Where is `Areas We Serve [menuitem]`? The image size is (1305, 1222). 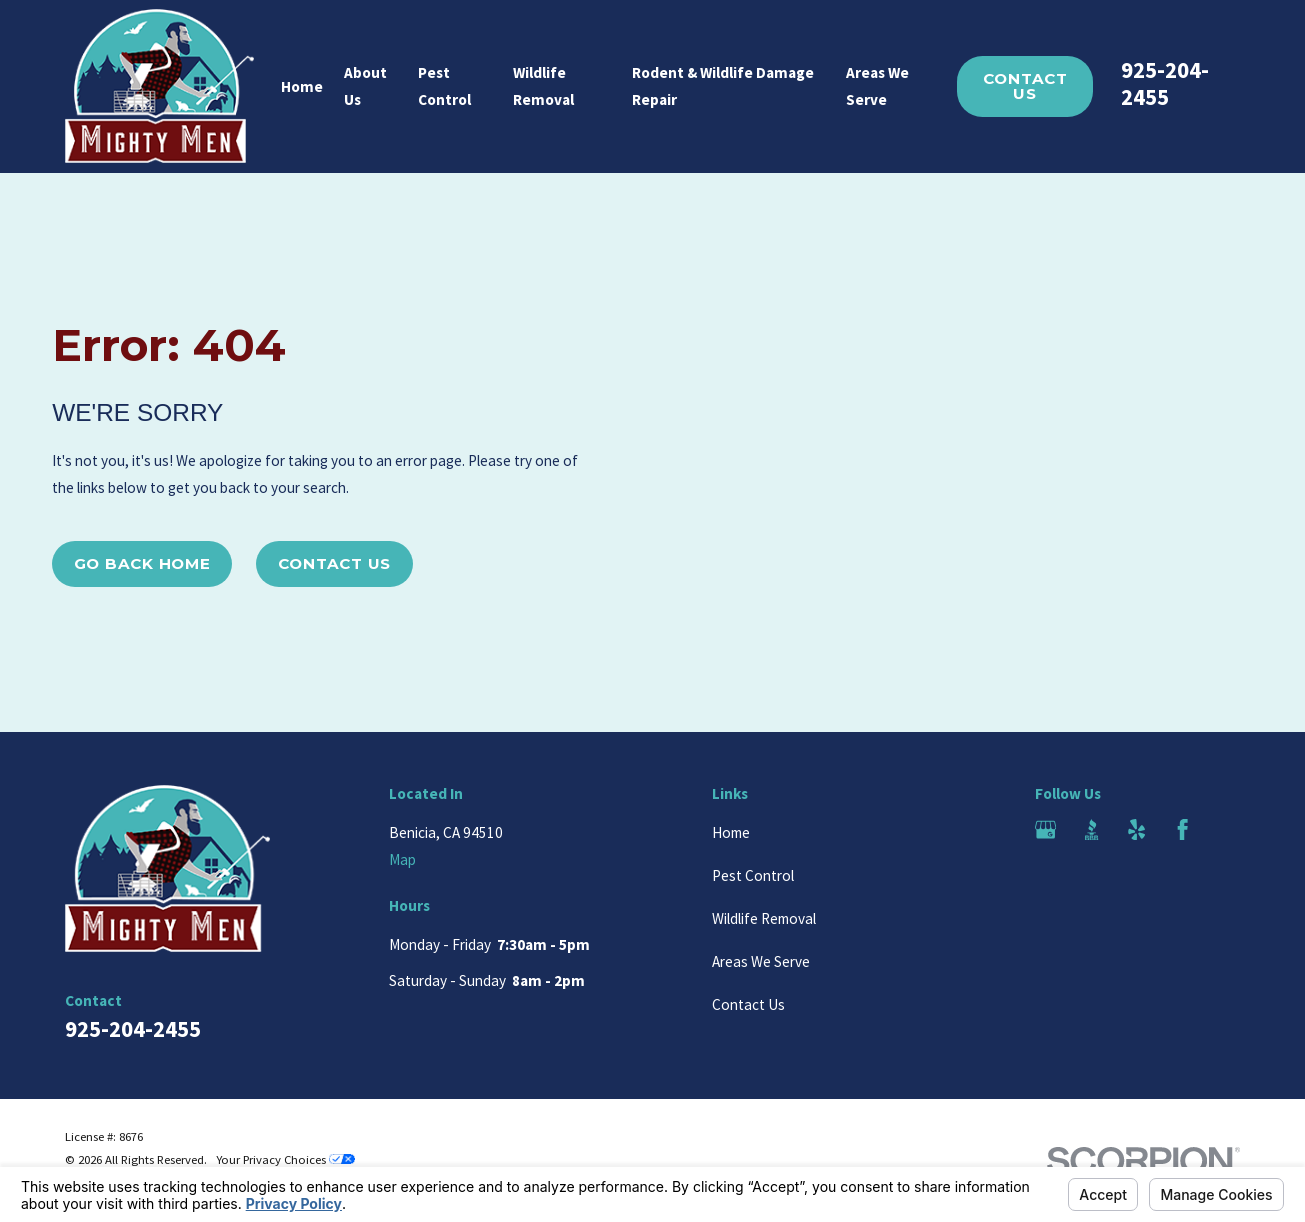
Areas We Serve [menuitem] is located at coordinates (877, 86).